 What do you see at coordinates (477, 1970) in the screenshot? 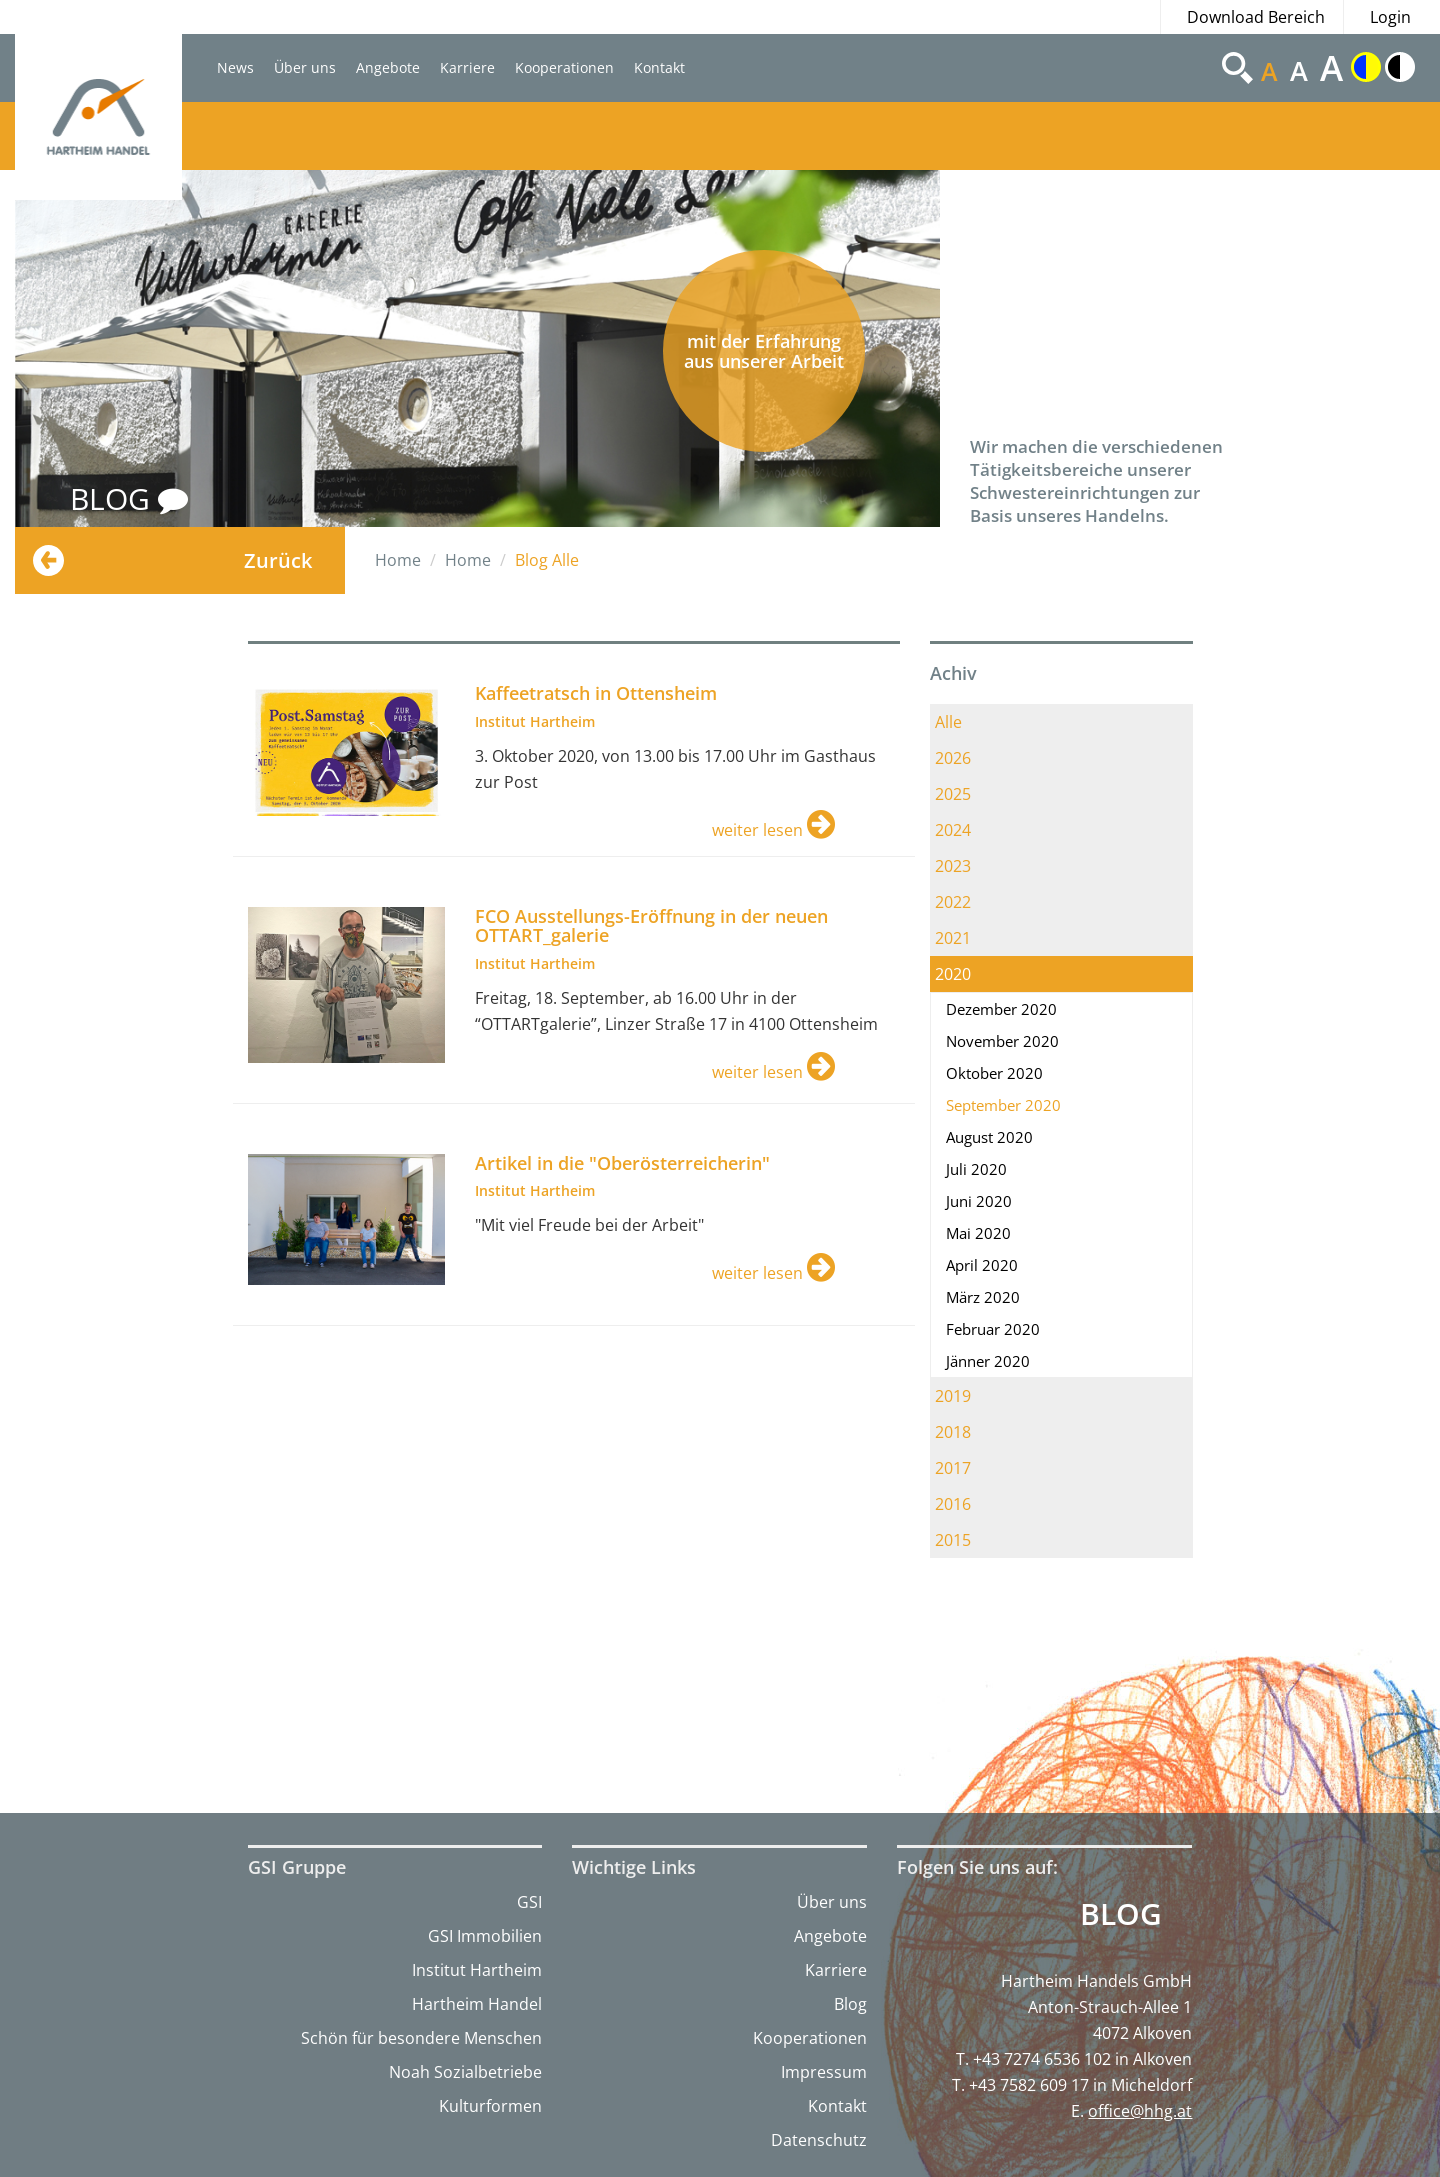
I see `Institut Hartheim` at bounding box center [477, 1970].